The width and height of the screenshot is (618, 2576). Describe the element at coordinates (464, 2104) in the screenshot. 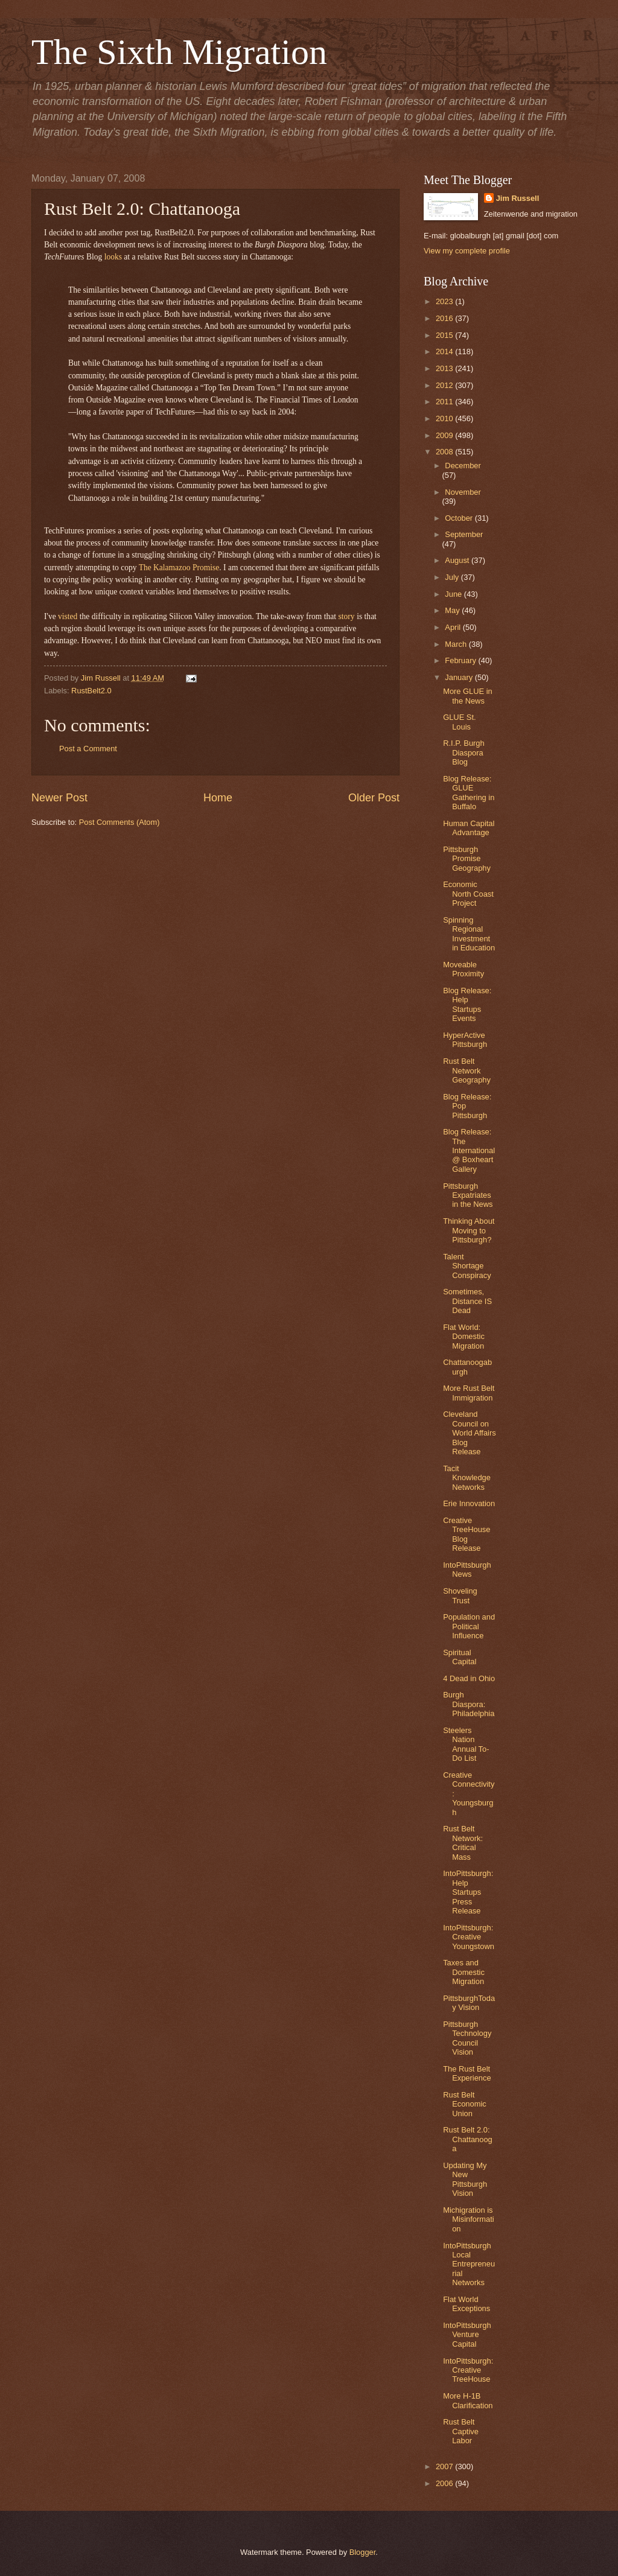

I see `Rust Belt Economic Union` at that location.